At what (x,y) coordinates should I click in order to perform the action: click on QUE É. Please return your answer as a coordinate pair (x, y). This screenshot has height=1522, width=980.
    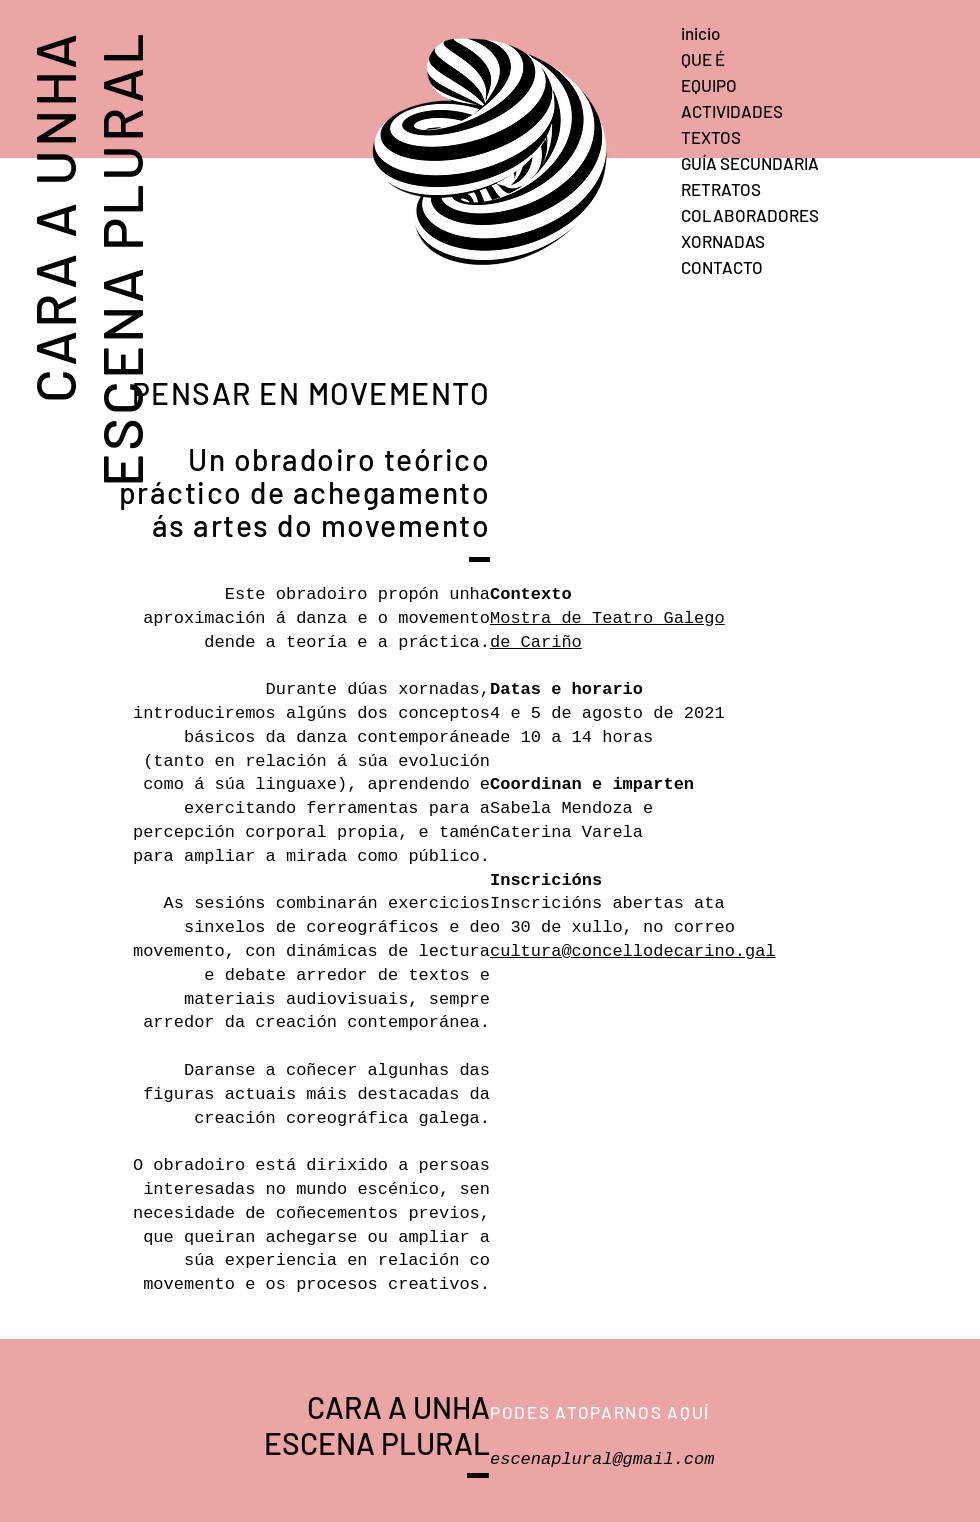
    Looking at the image, I should click on (703, 59).